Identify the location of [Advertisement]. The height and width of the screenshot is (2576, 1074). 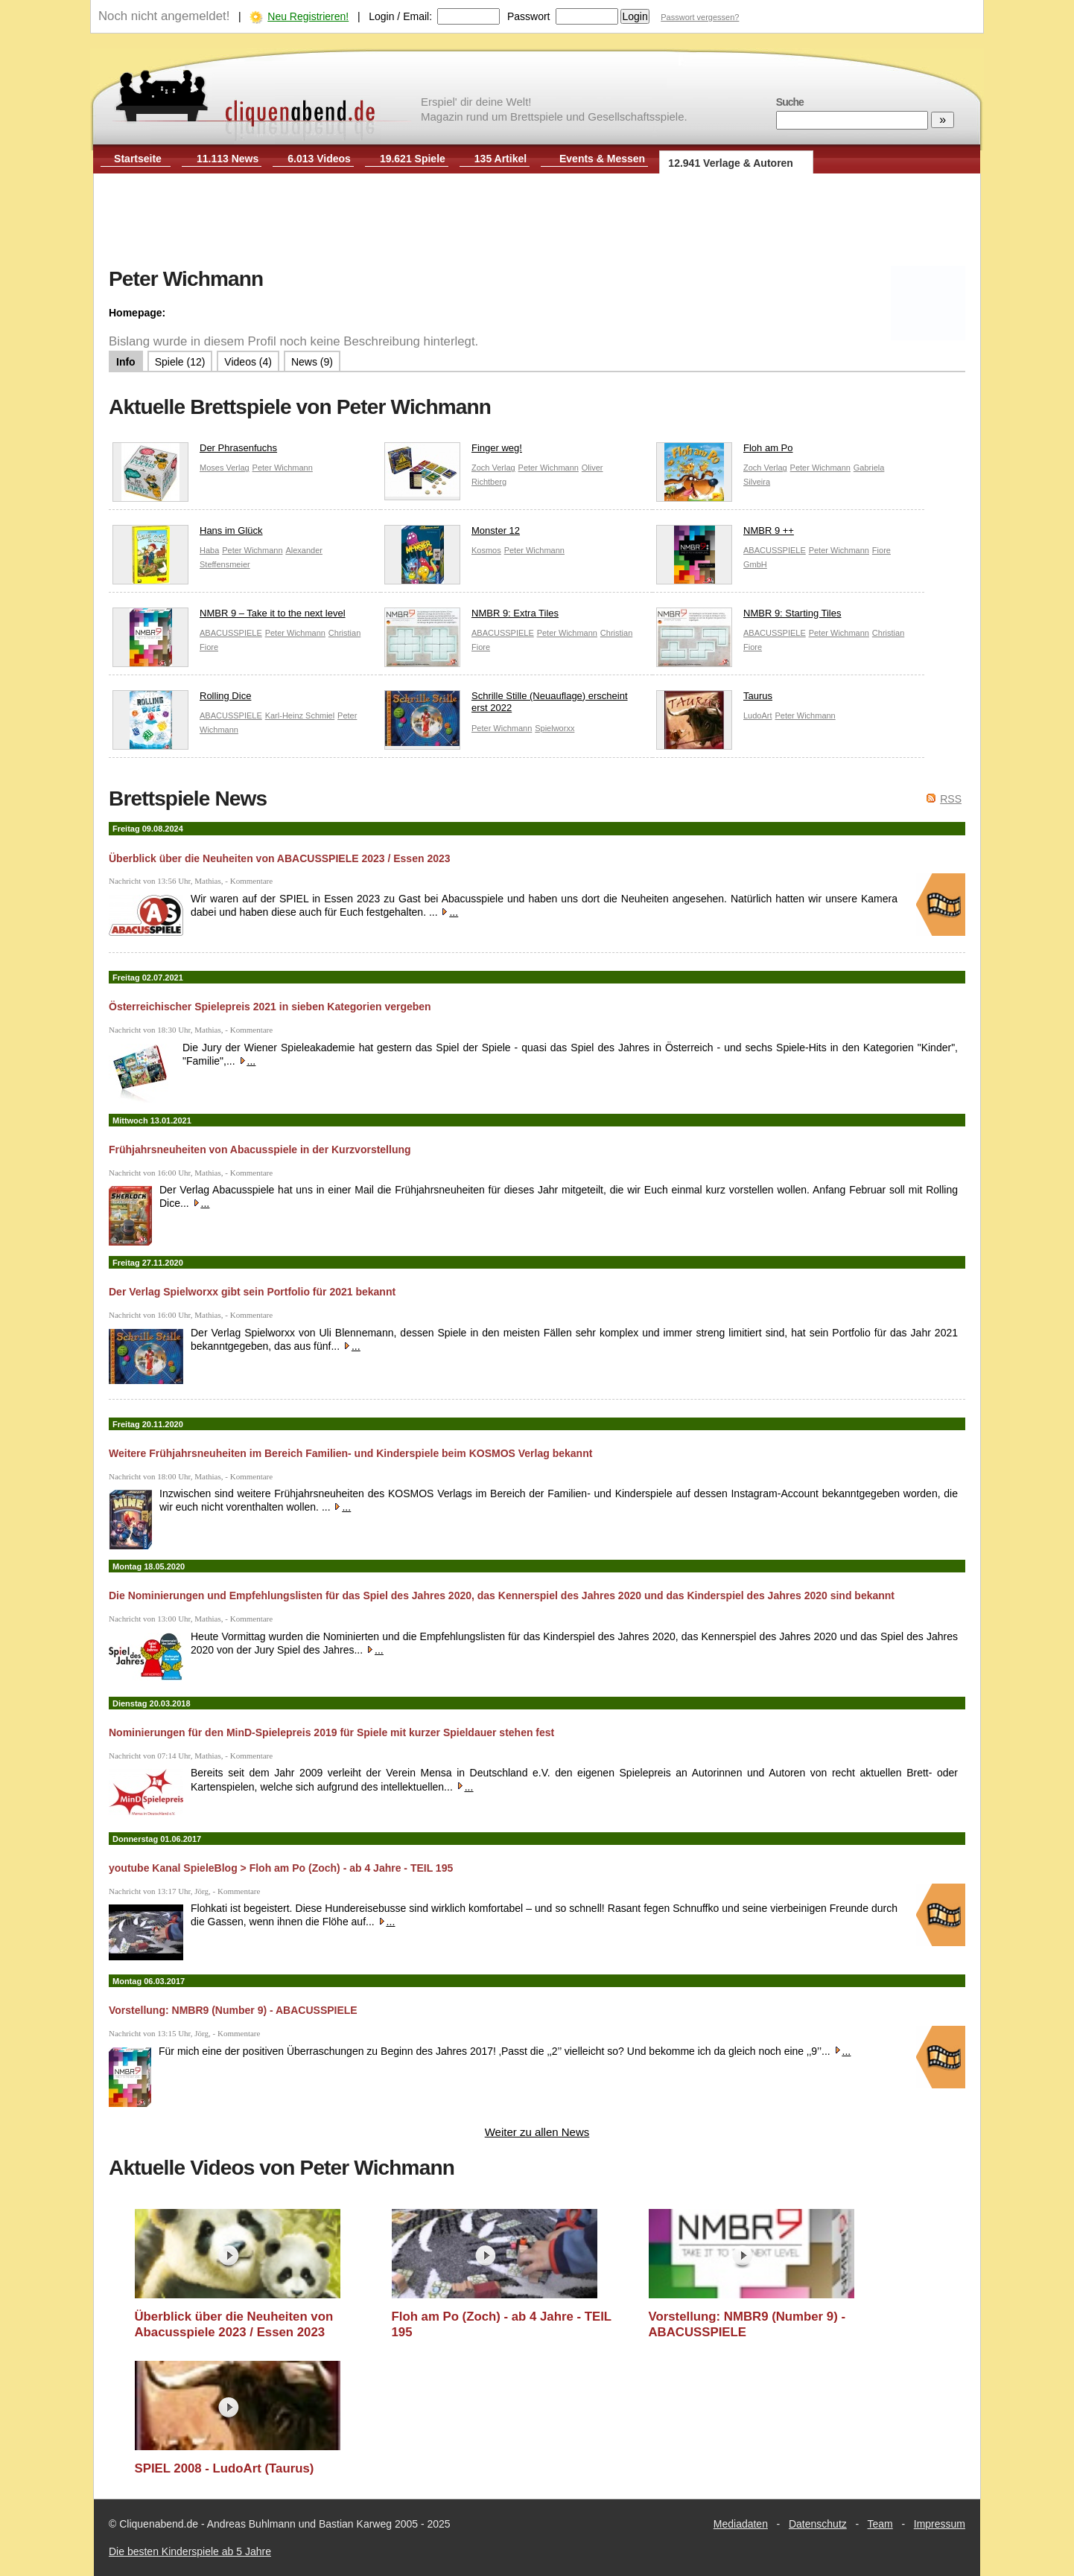
(537, 221).